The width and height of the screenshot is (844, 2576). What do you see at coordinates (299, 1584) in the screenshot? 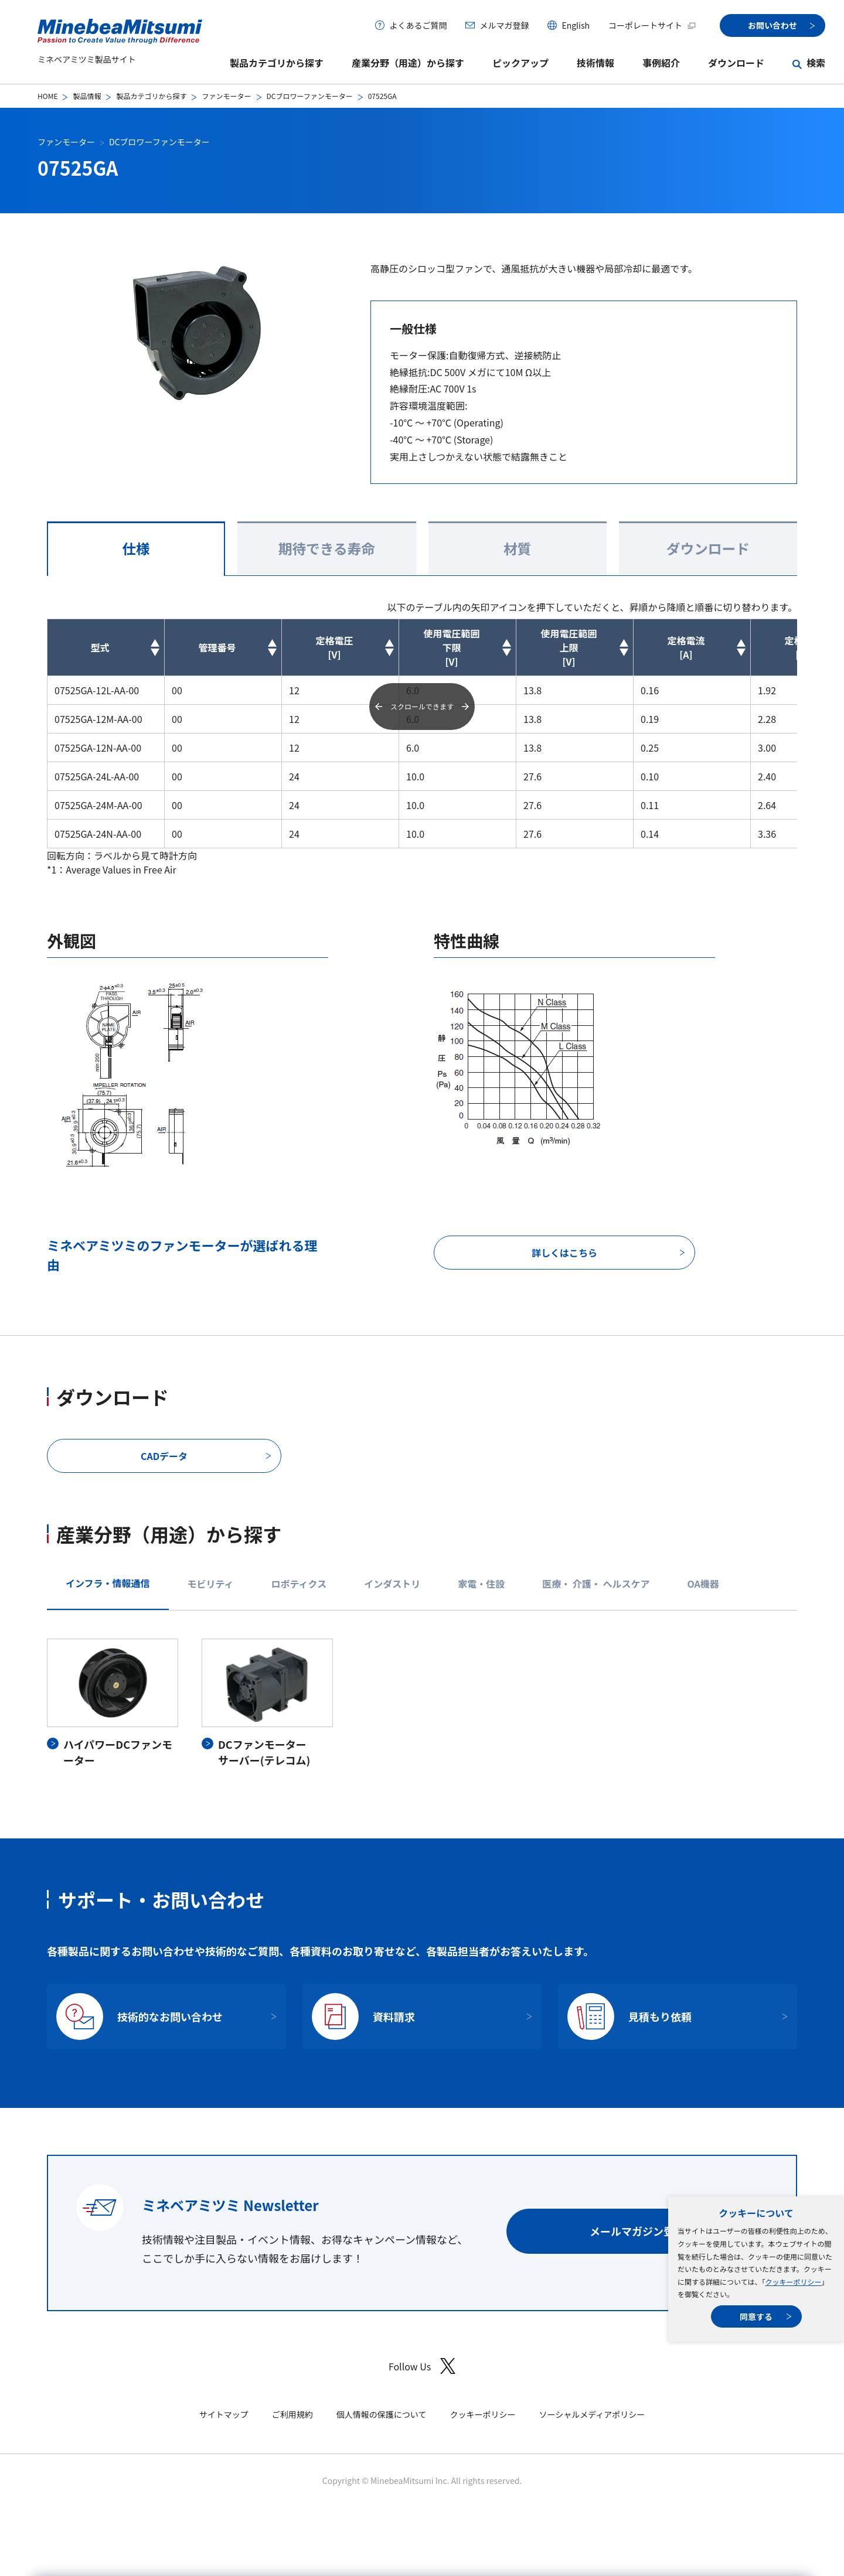
I see `ロボティクス [tab]` at bounding box center [299, 1584].